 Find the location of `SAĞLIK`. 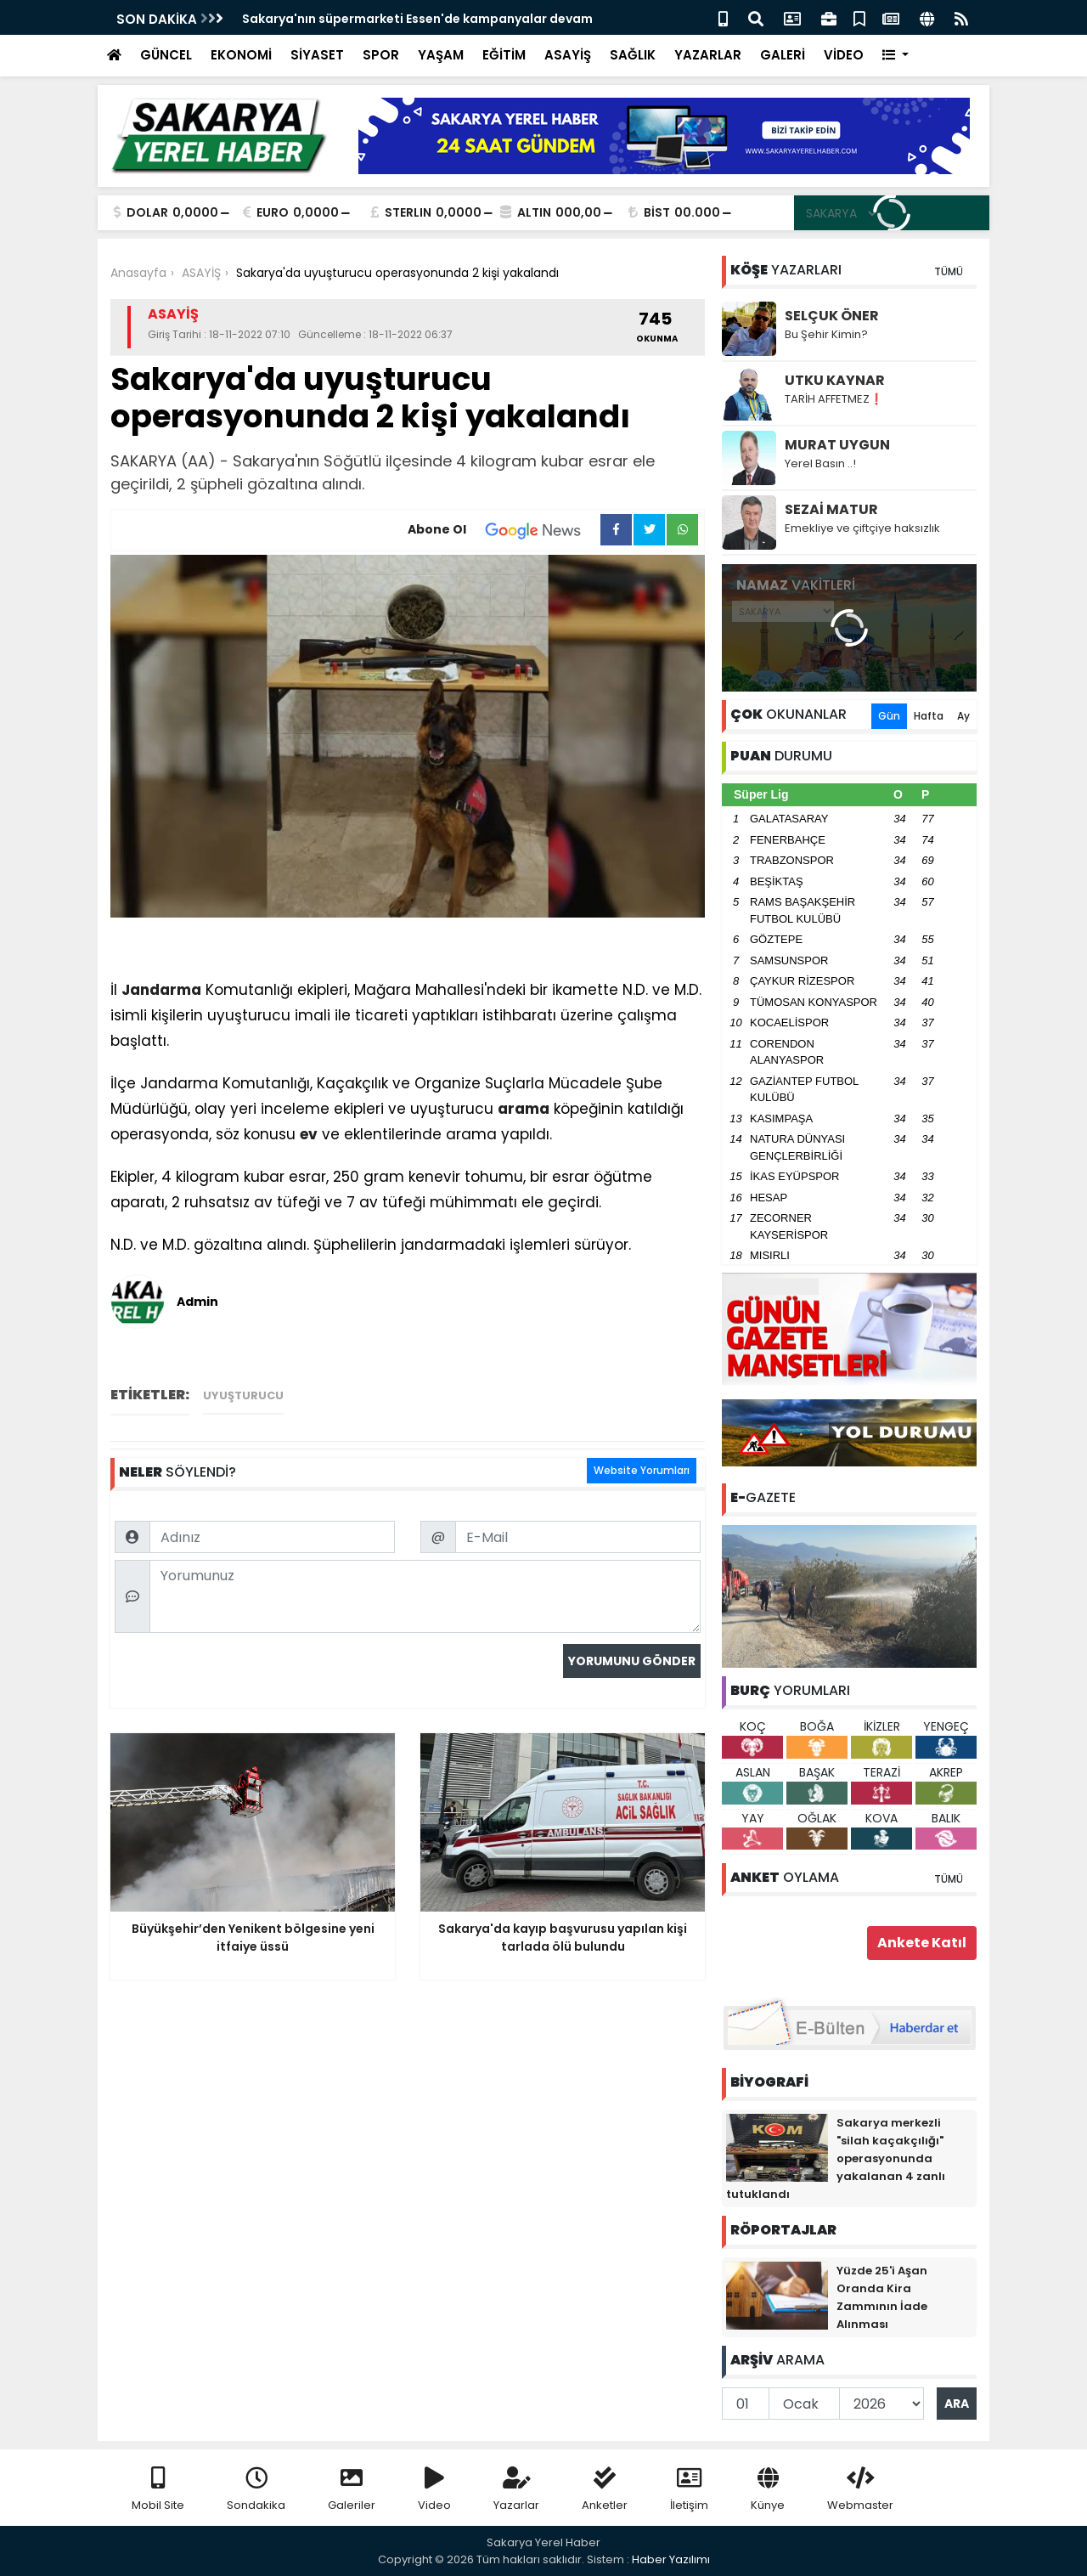

SAĞLIK is located at coordinates (633, 55).